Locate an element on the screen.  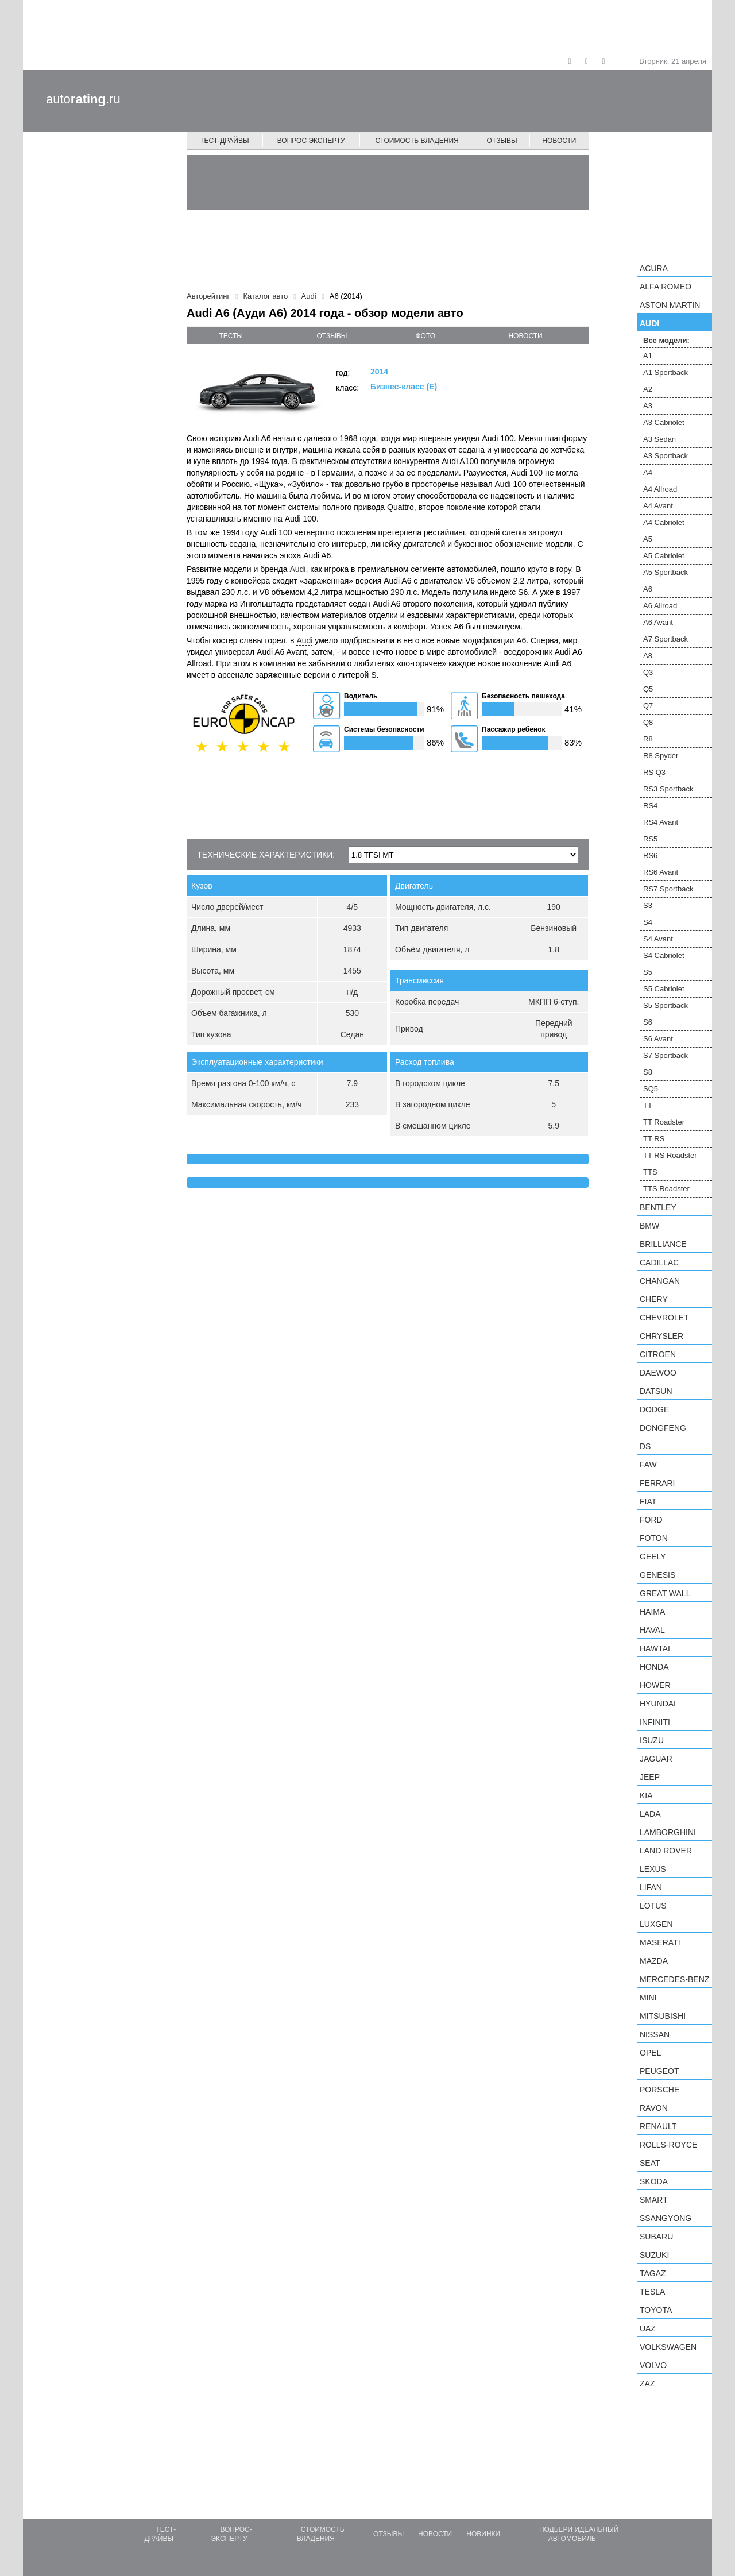
smart is located at coordinates (654, 2199).